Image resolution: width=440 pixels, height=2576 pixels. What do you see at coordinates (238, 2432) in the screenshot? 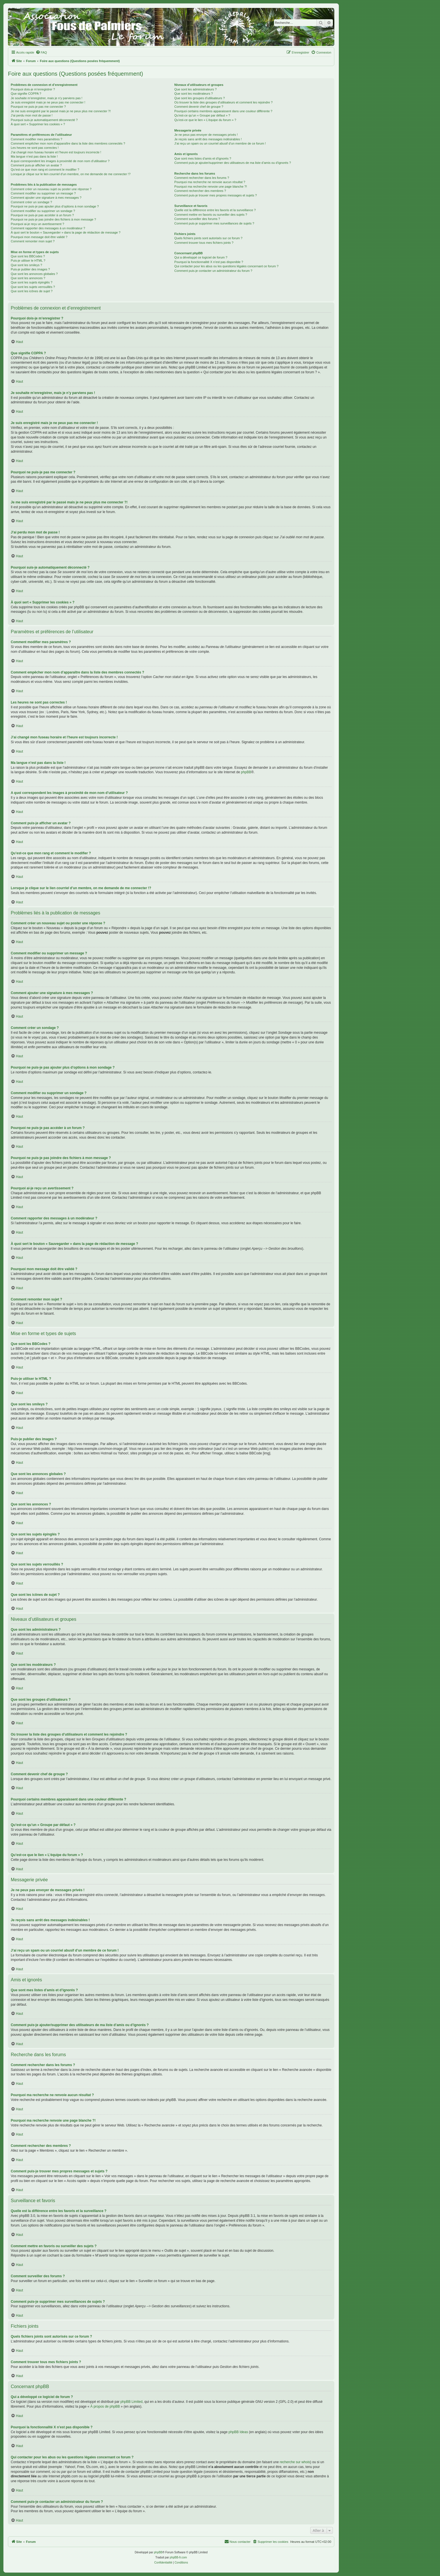
I see `phpBB Ideas` at bounding box center [238, 2432].